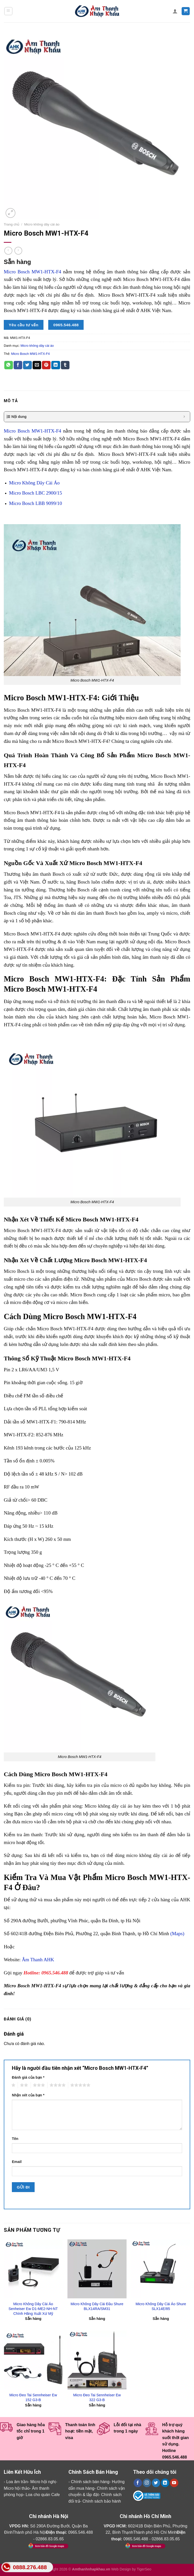 Image resolution: width=194 pixels, height=2576 pixels. Describe the element at coordinates (35, 493) in the screenshot. I see `Micro Bosch LBC 2900/15` at that location.